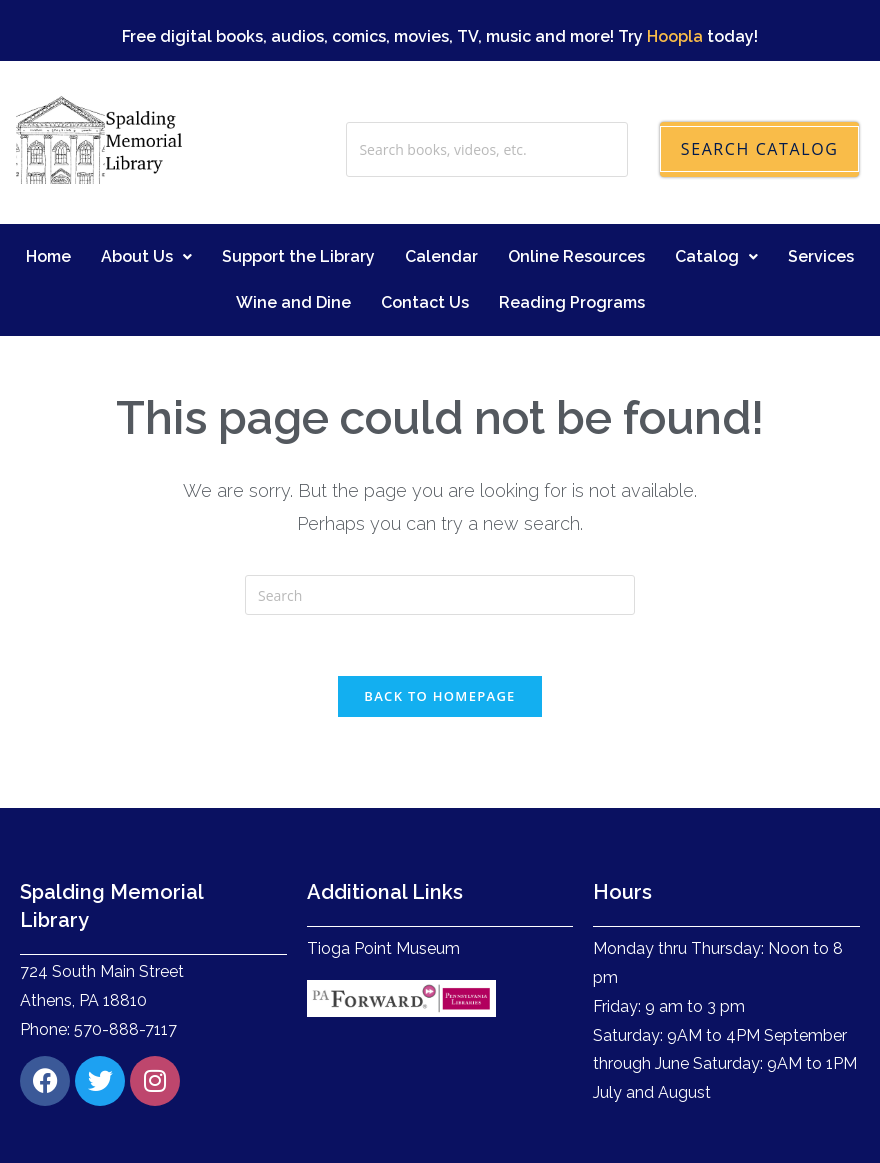 The width and height of the screenshot is (880, 1163). Describe the element at coordinates (425, 266) in the screenshot. I see `Contact Us` at that location.